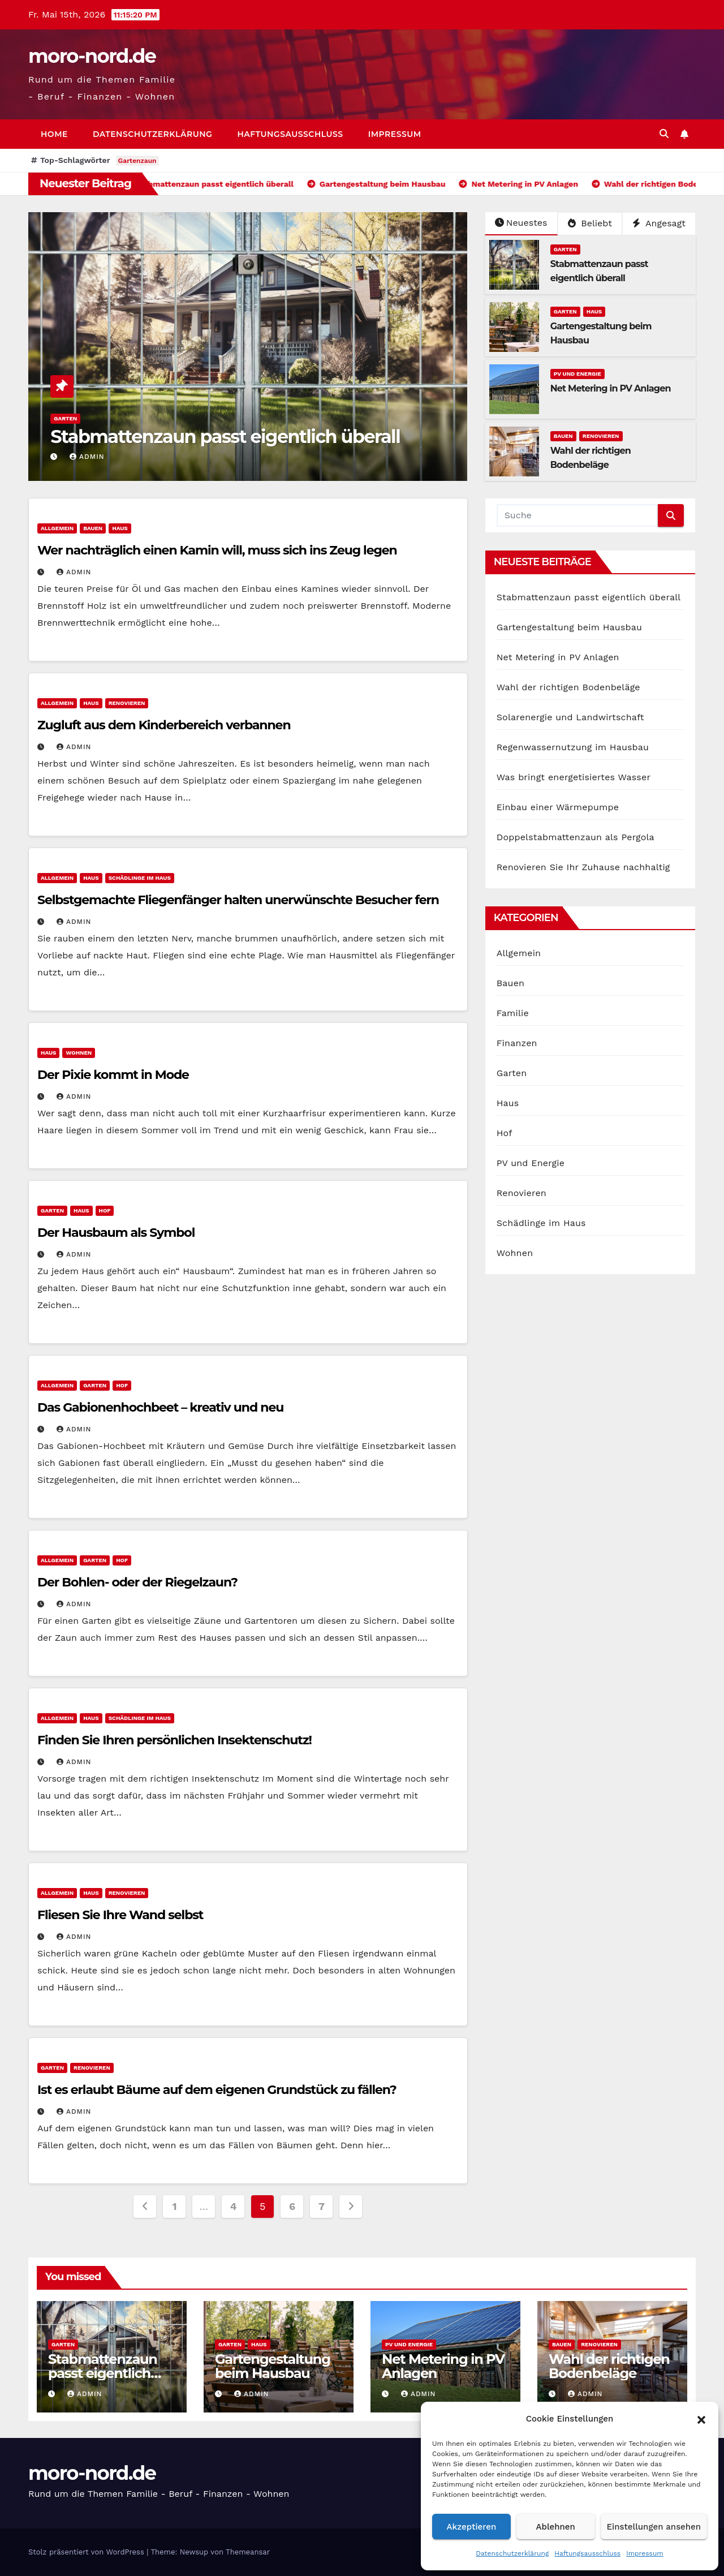 This screenshot has height=2576, width=724. Describe the element at coordinates (164, 725) in the screenshot. I see `Zugluft aus dem Kinderbereich verbannen` at that location.